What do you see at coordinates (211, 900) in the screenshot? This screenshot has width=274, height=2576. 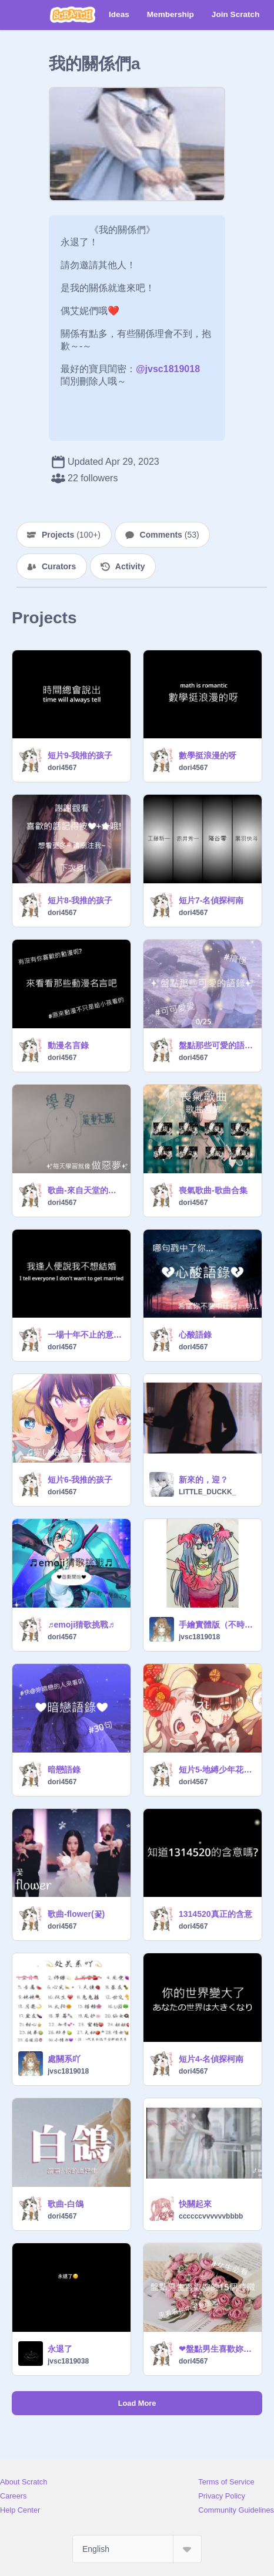 I see `短片7-名偵探柯南` at bounding box center [211, 900].